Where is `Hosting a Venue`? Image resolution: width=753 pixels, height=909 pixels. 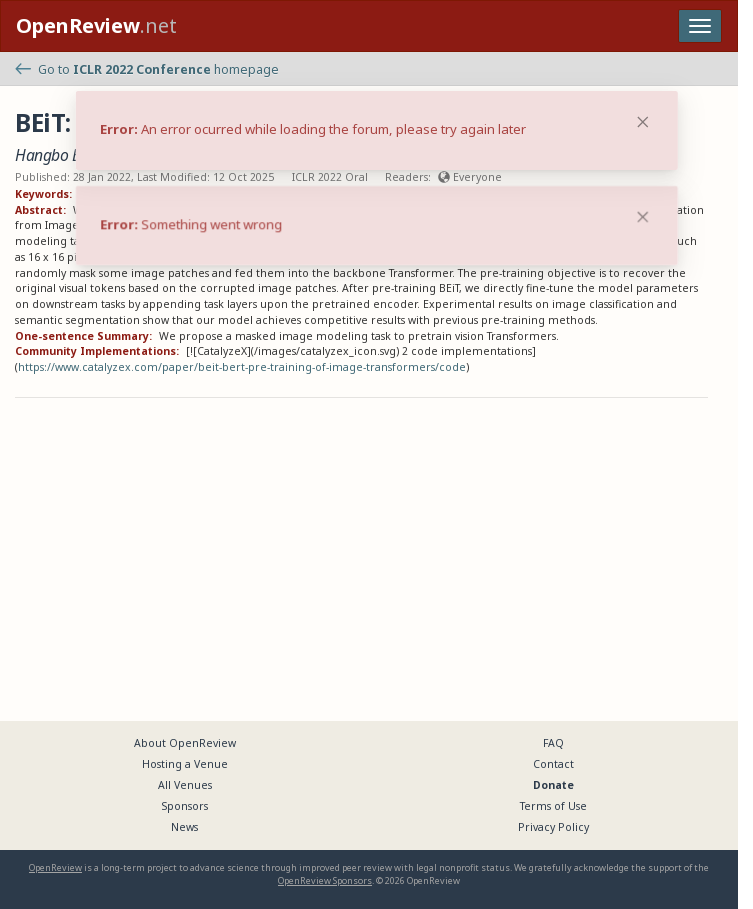 Hosting a Venue is located at coordinates (185, 764).